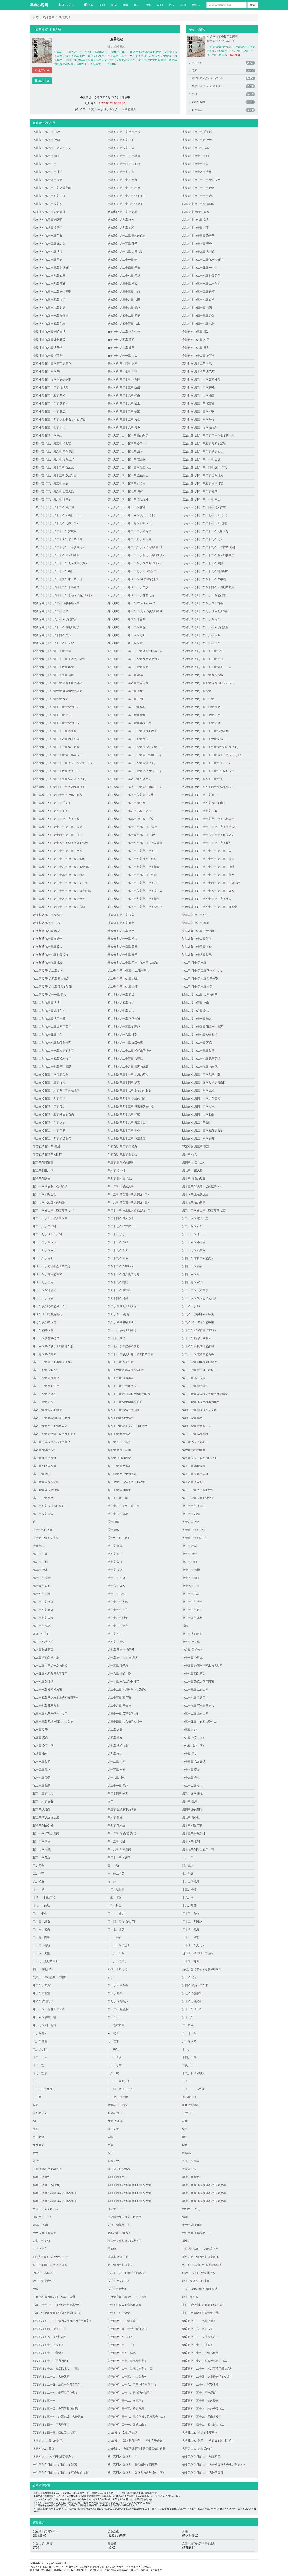 The width and height of the screenshot is (288, 2576). Describe the element at coordinates (117, 2288) in the screenshot. I see `段子 | 那个毕摩` at that location.